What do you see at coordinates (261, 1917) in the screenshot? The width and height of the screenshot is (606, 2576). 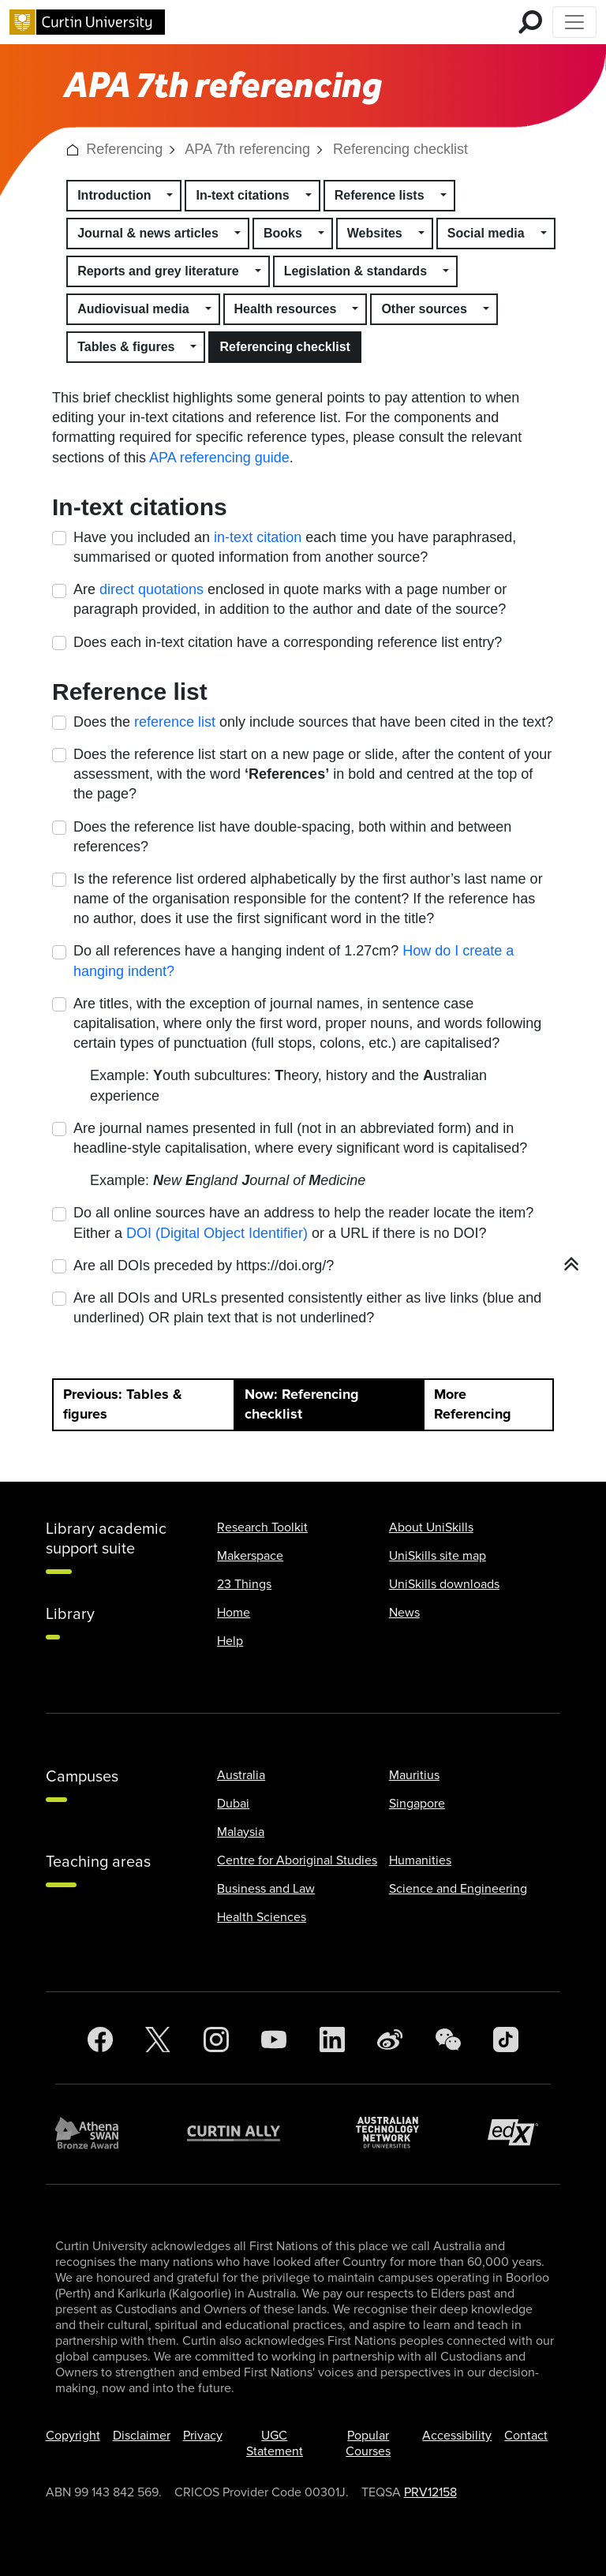 I see `Health Sciences` at bounding box center [261, 1917].